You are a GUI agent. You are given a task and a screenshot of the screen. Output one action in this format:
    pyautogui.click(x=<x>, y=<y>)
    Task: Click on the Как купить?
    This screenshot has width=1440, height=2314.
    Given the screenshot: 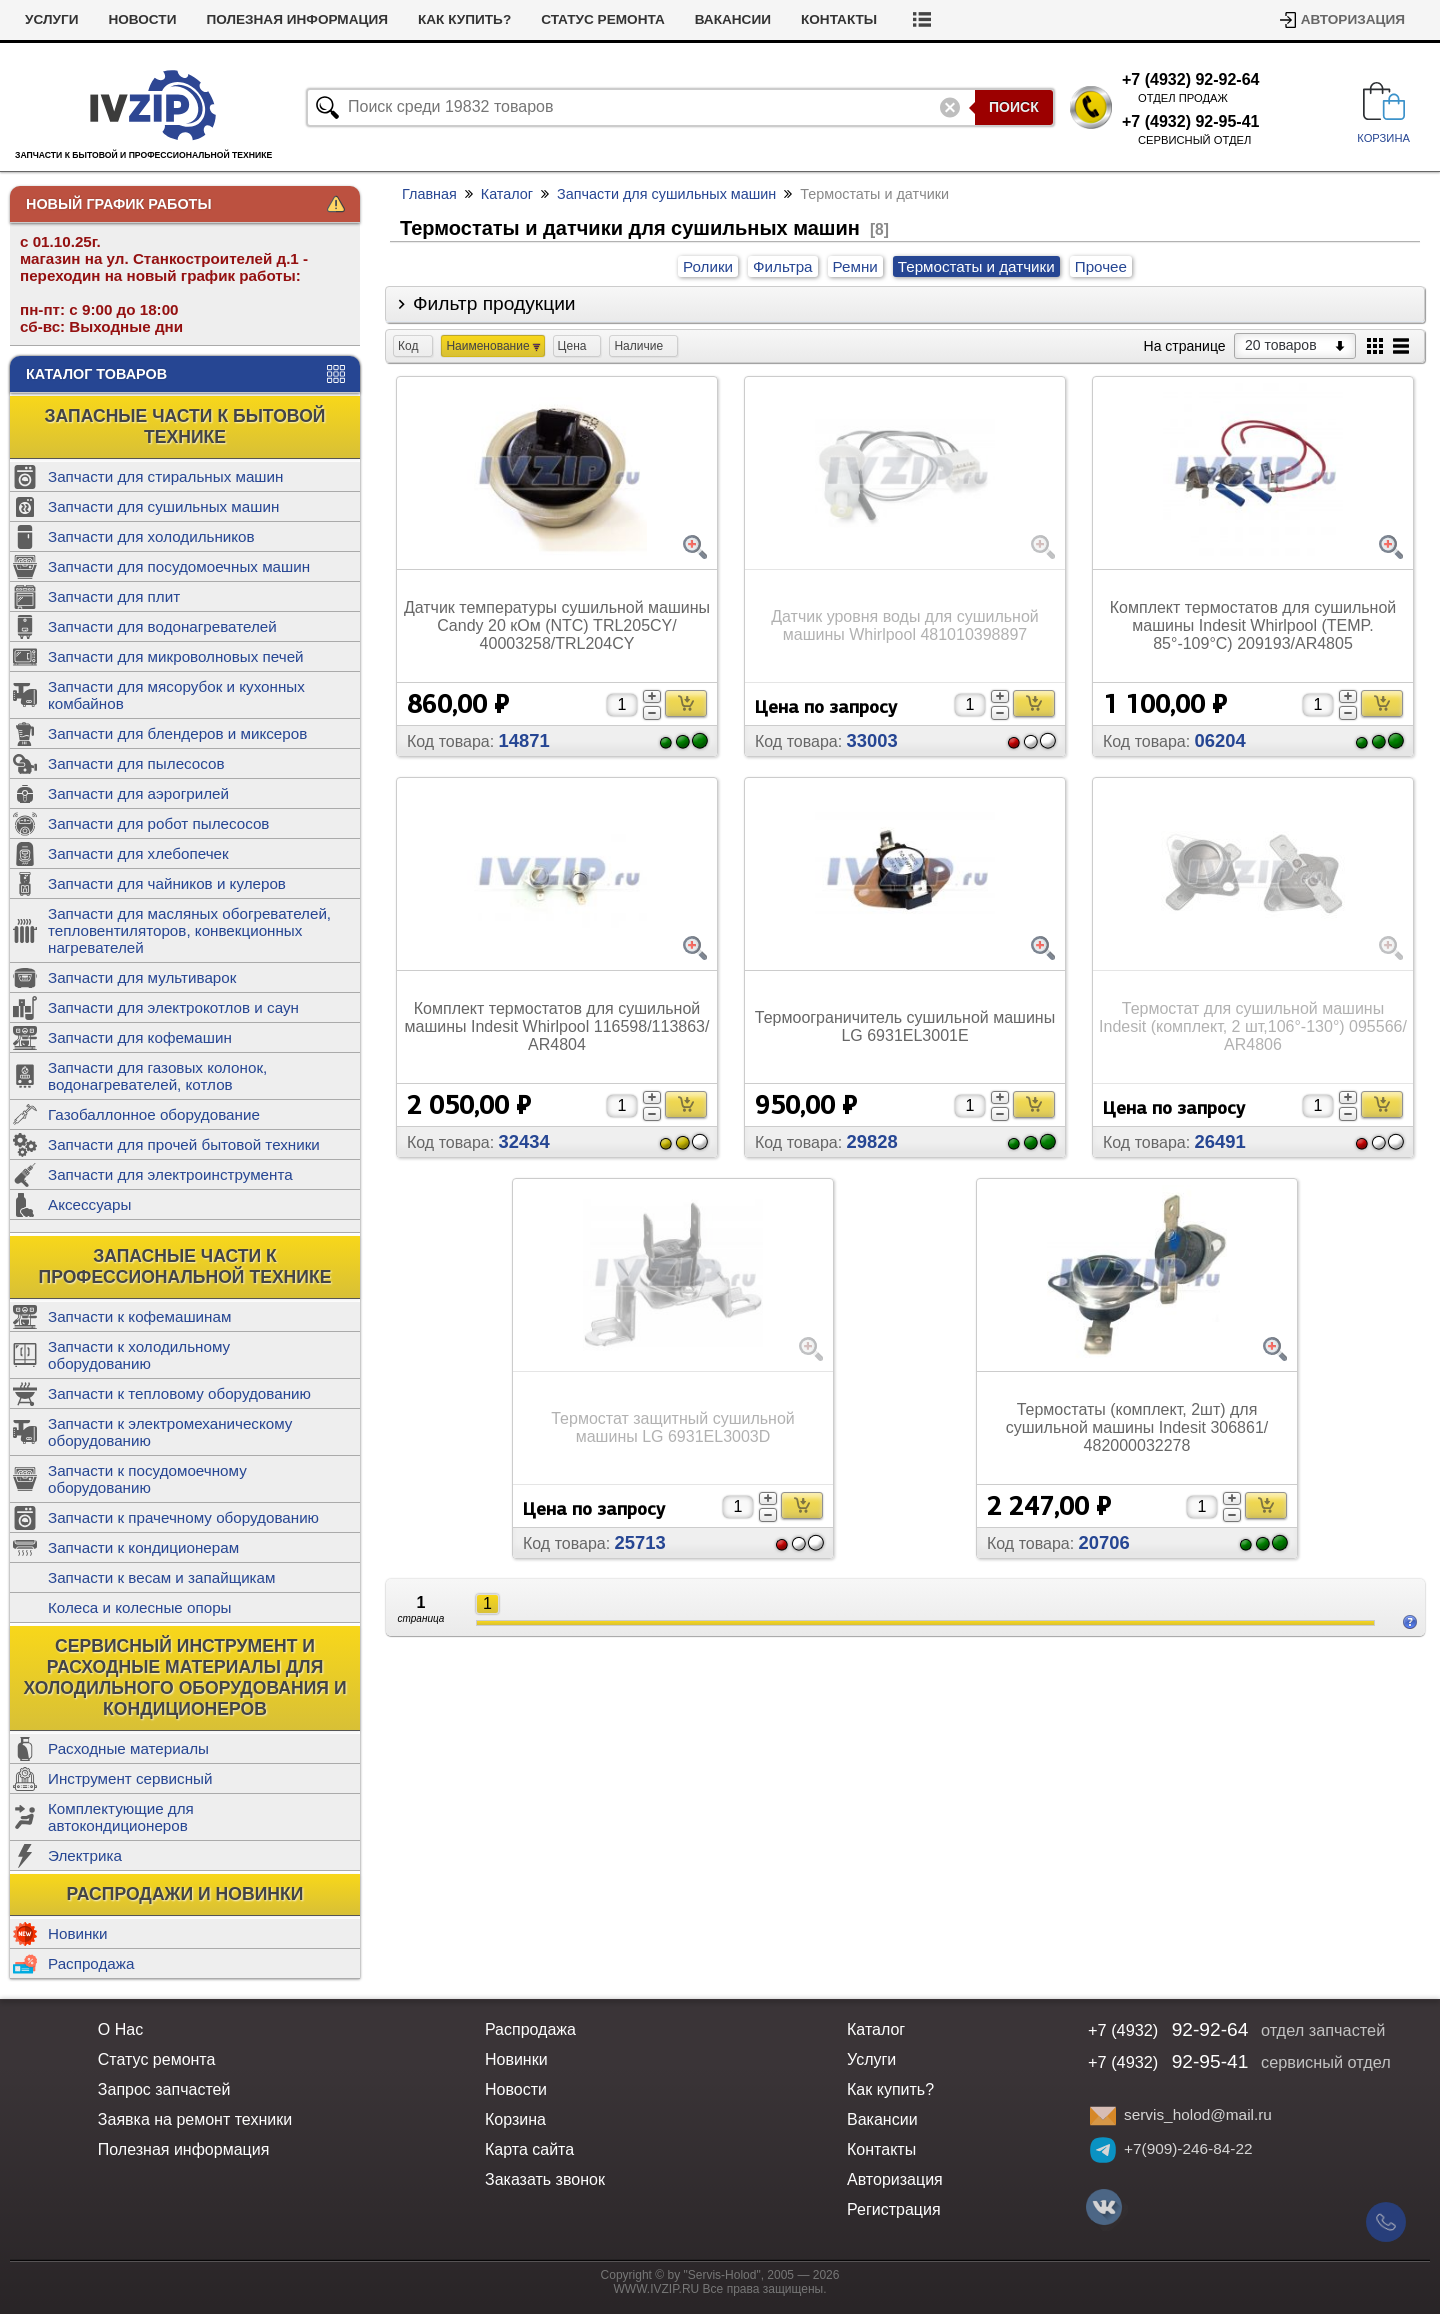 What is the action you would take?
    pyautogui.click(x=464, y=19)
    